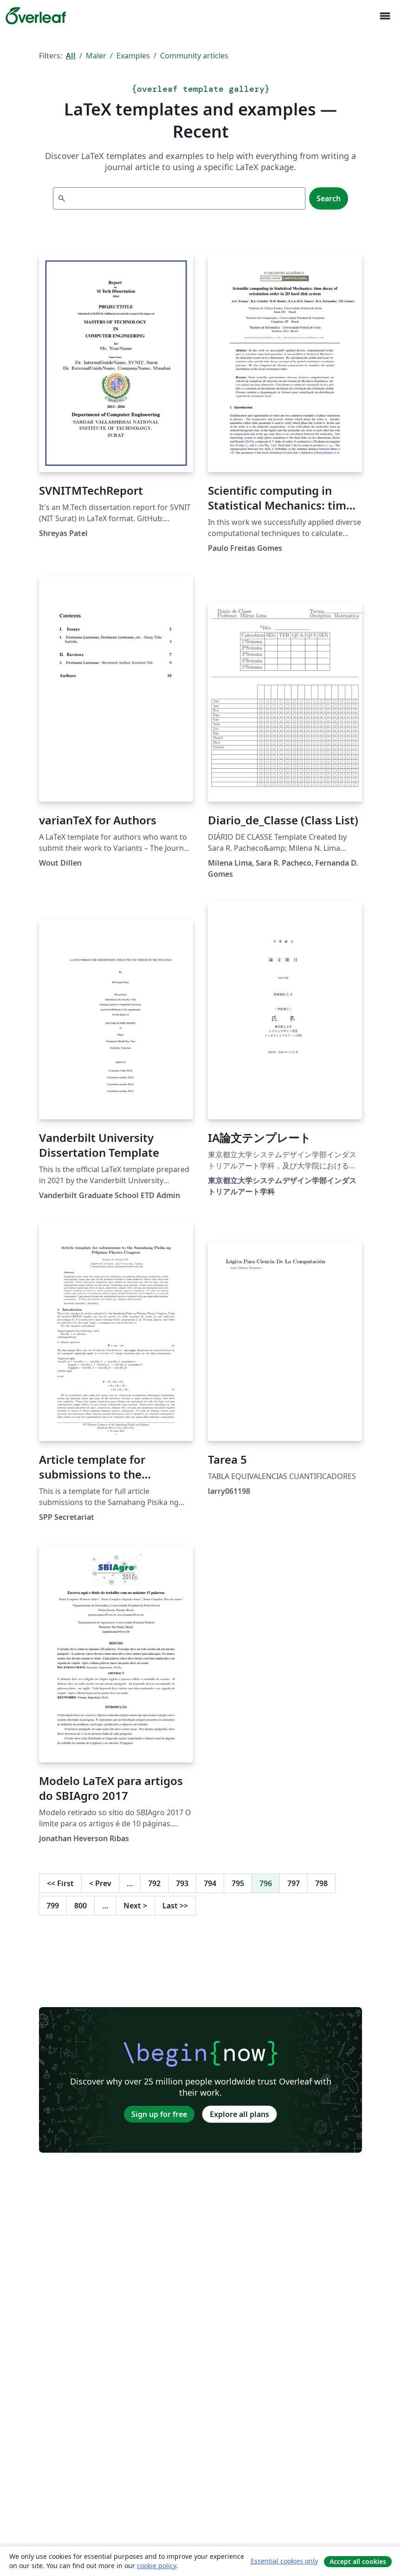 The width and height of the screenshot is (401, 2576). I want to click on 795 [Go to page 795], so click(238, 1883).